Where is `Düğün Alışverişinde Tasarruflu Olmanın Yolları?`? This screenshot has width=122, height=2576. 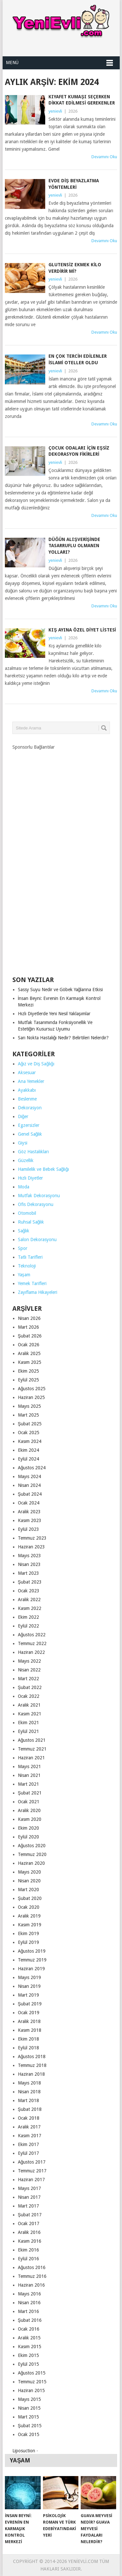
Düğün Alışverişinde Tasarruflu Olmanın Yolları? is located at coordinates (74, 546).